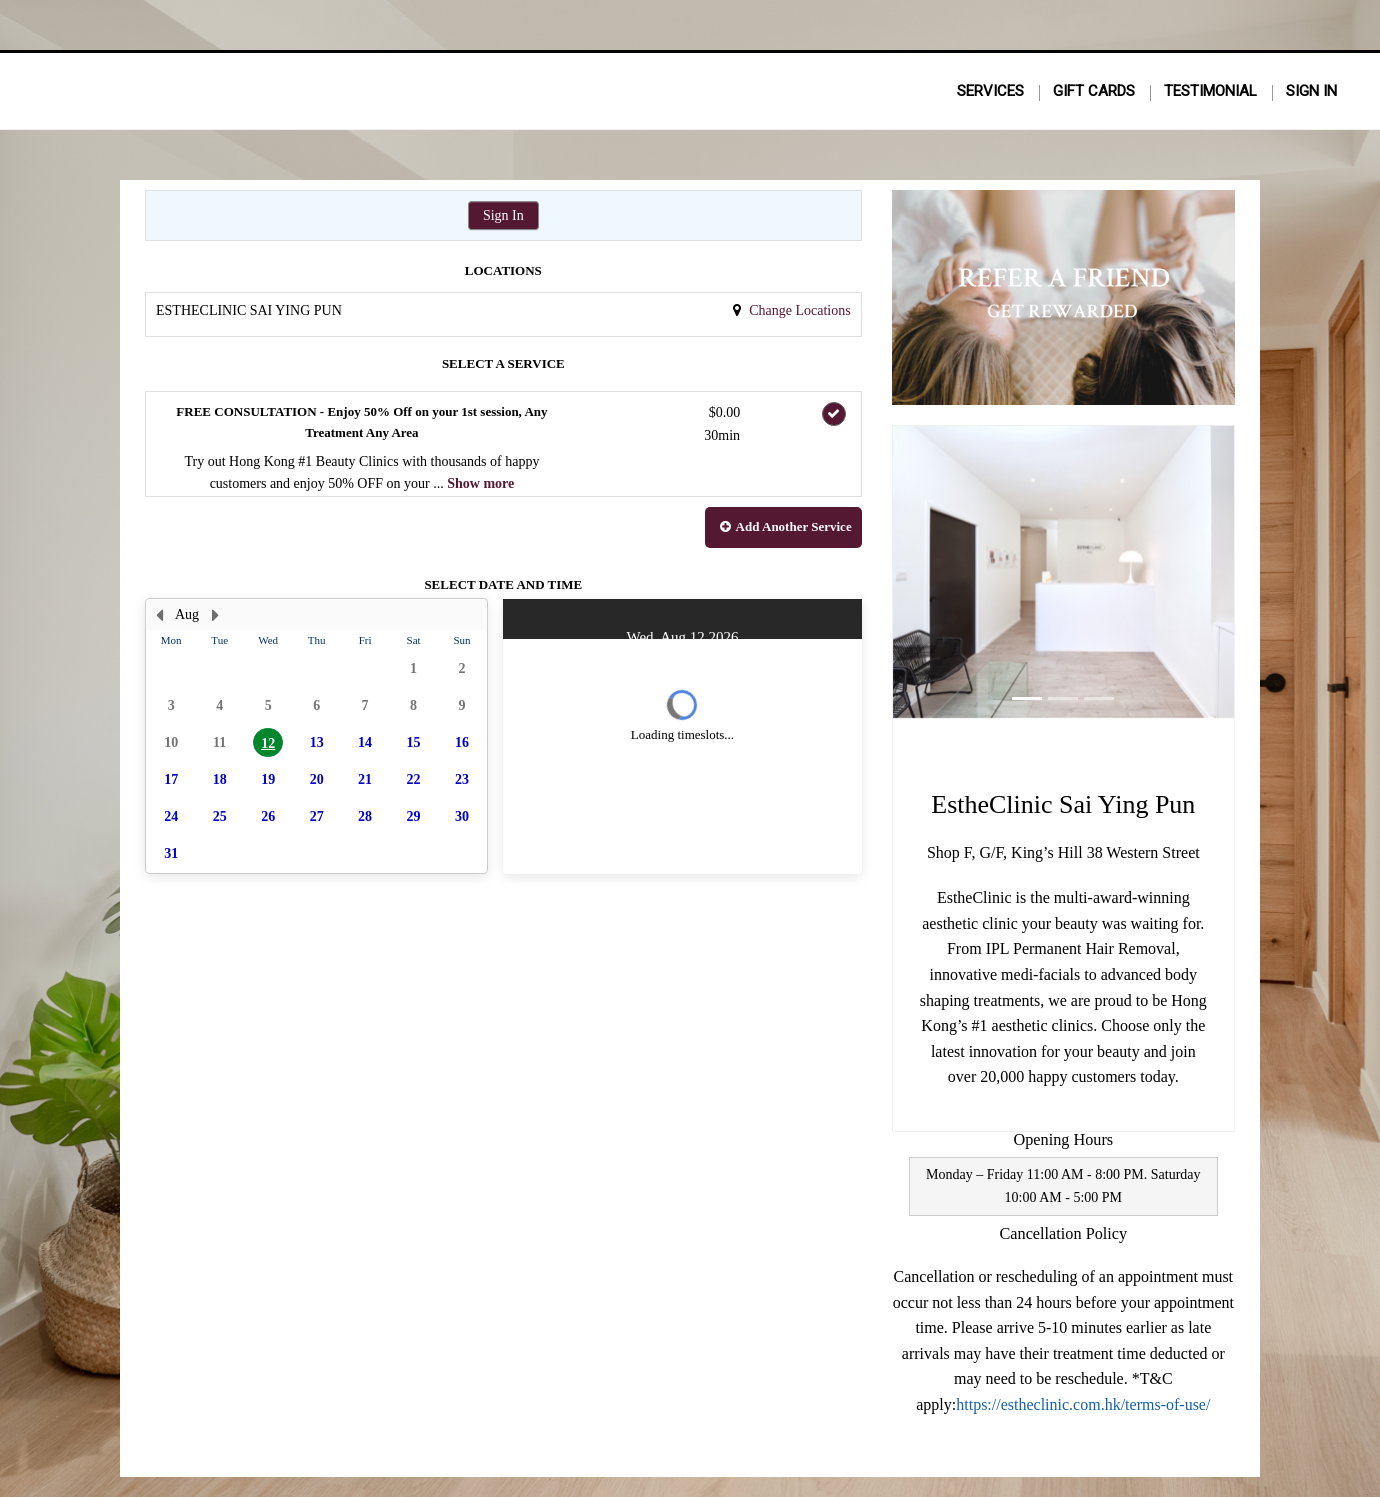 The height and width of the screenshot is (1497, 1380). Describe the element at coordinates (317, 742) in the screenshot. I see `13 [button]` at that location.